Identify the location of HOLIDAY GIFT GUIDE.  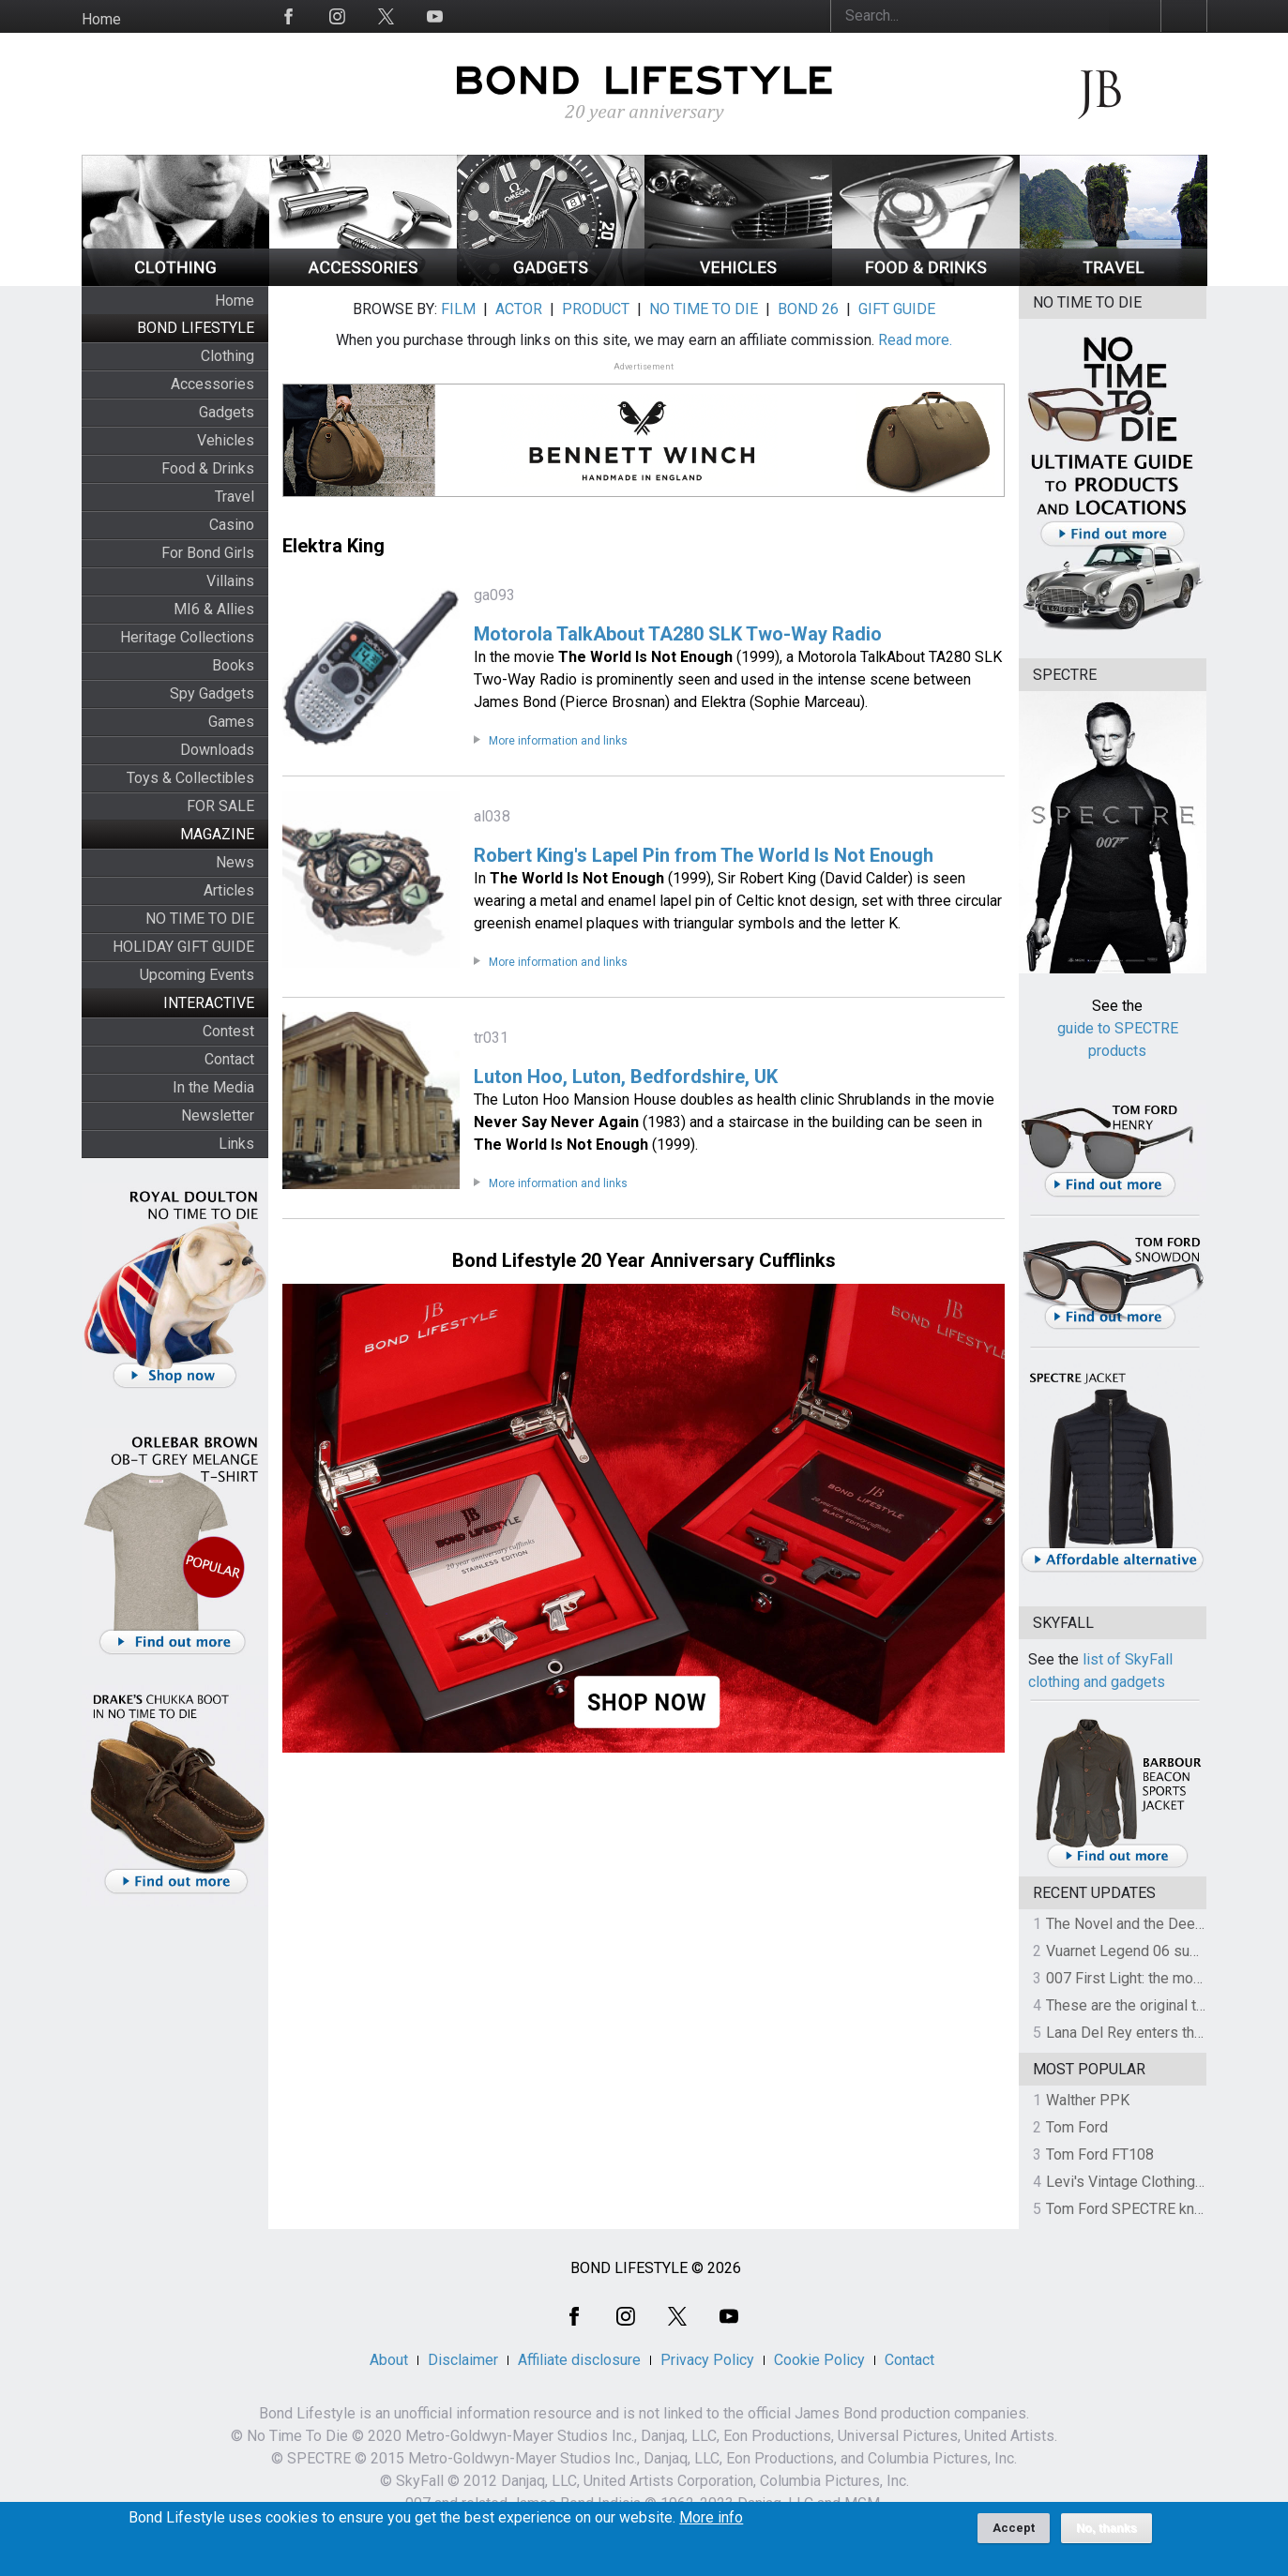
(183, 947).